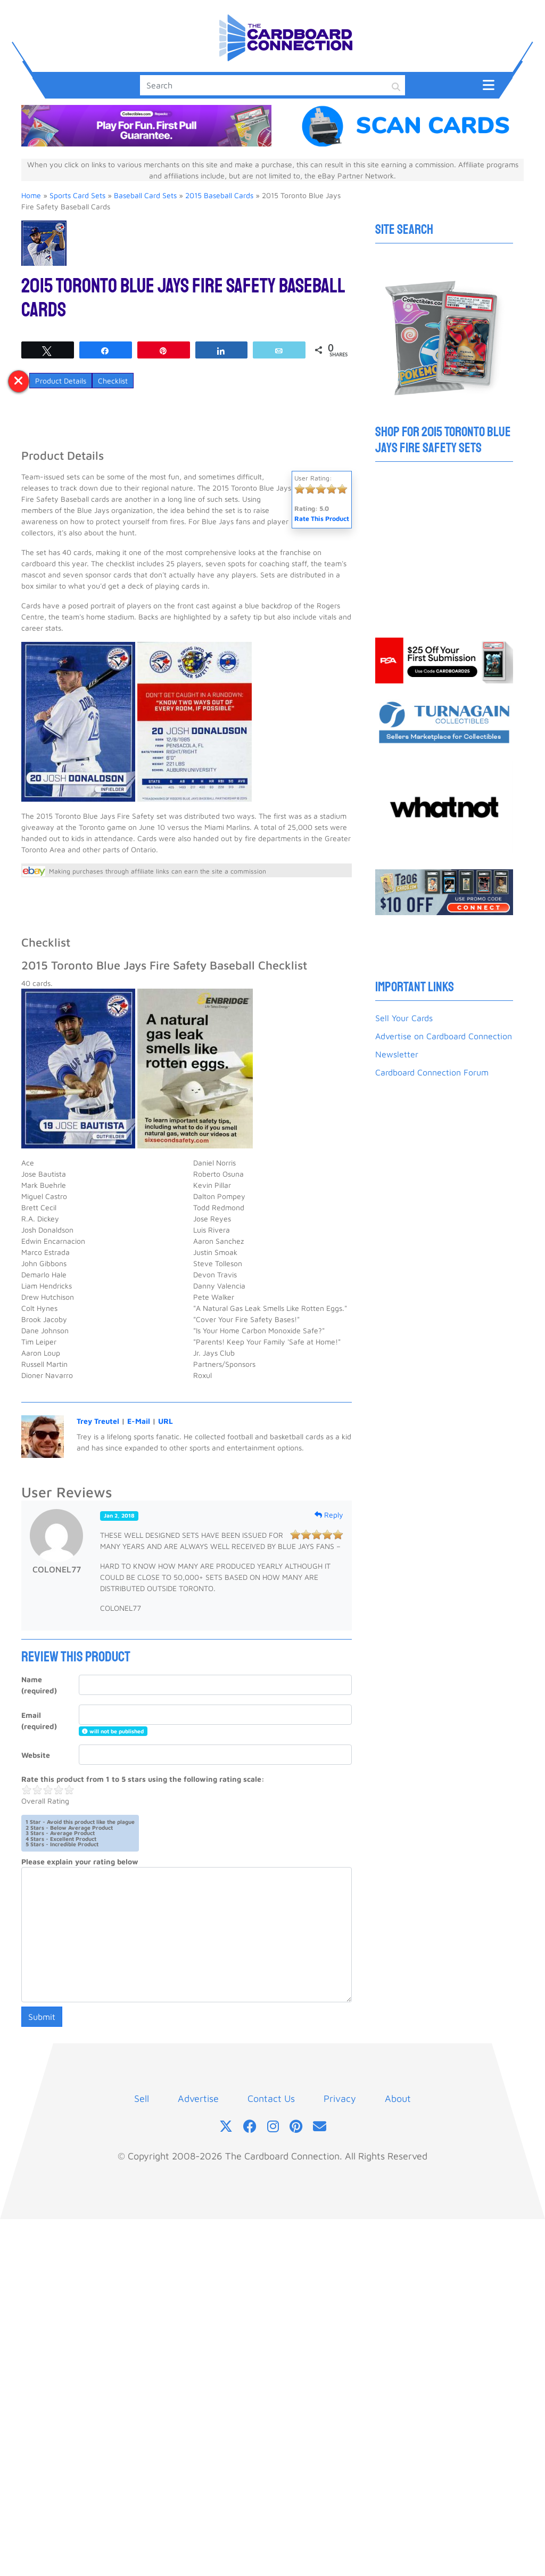  I want to click on Trey Treutel, so click(98, 1420).